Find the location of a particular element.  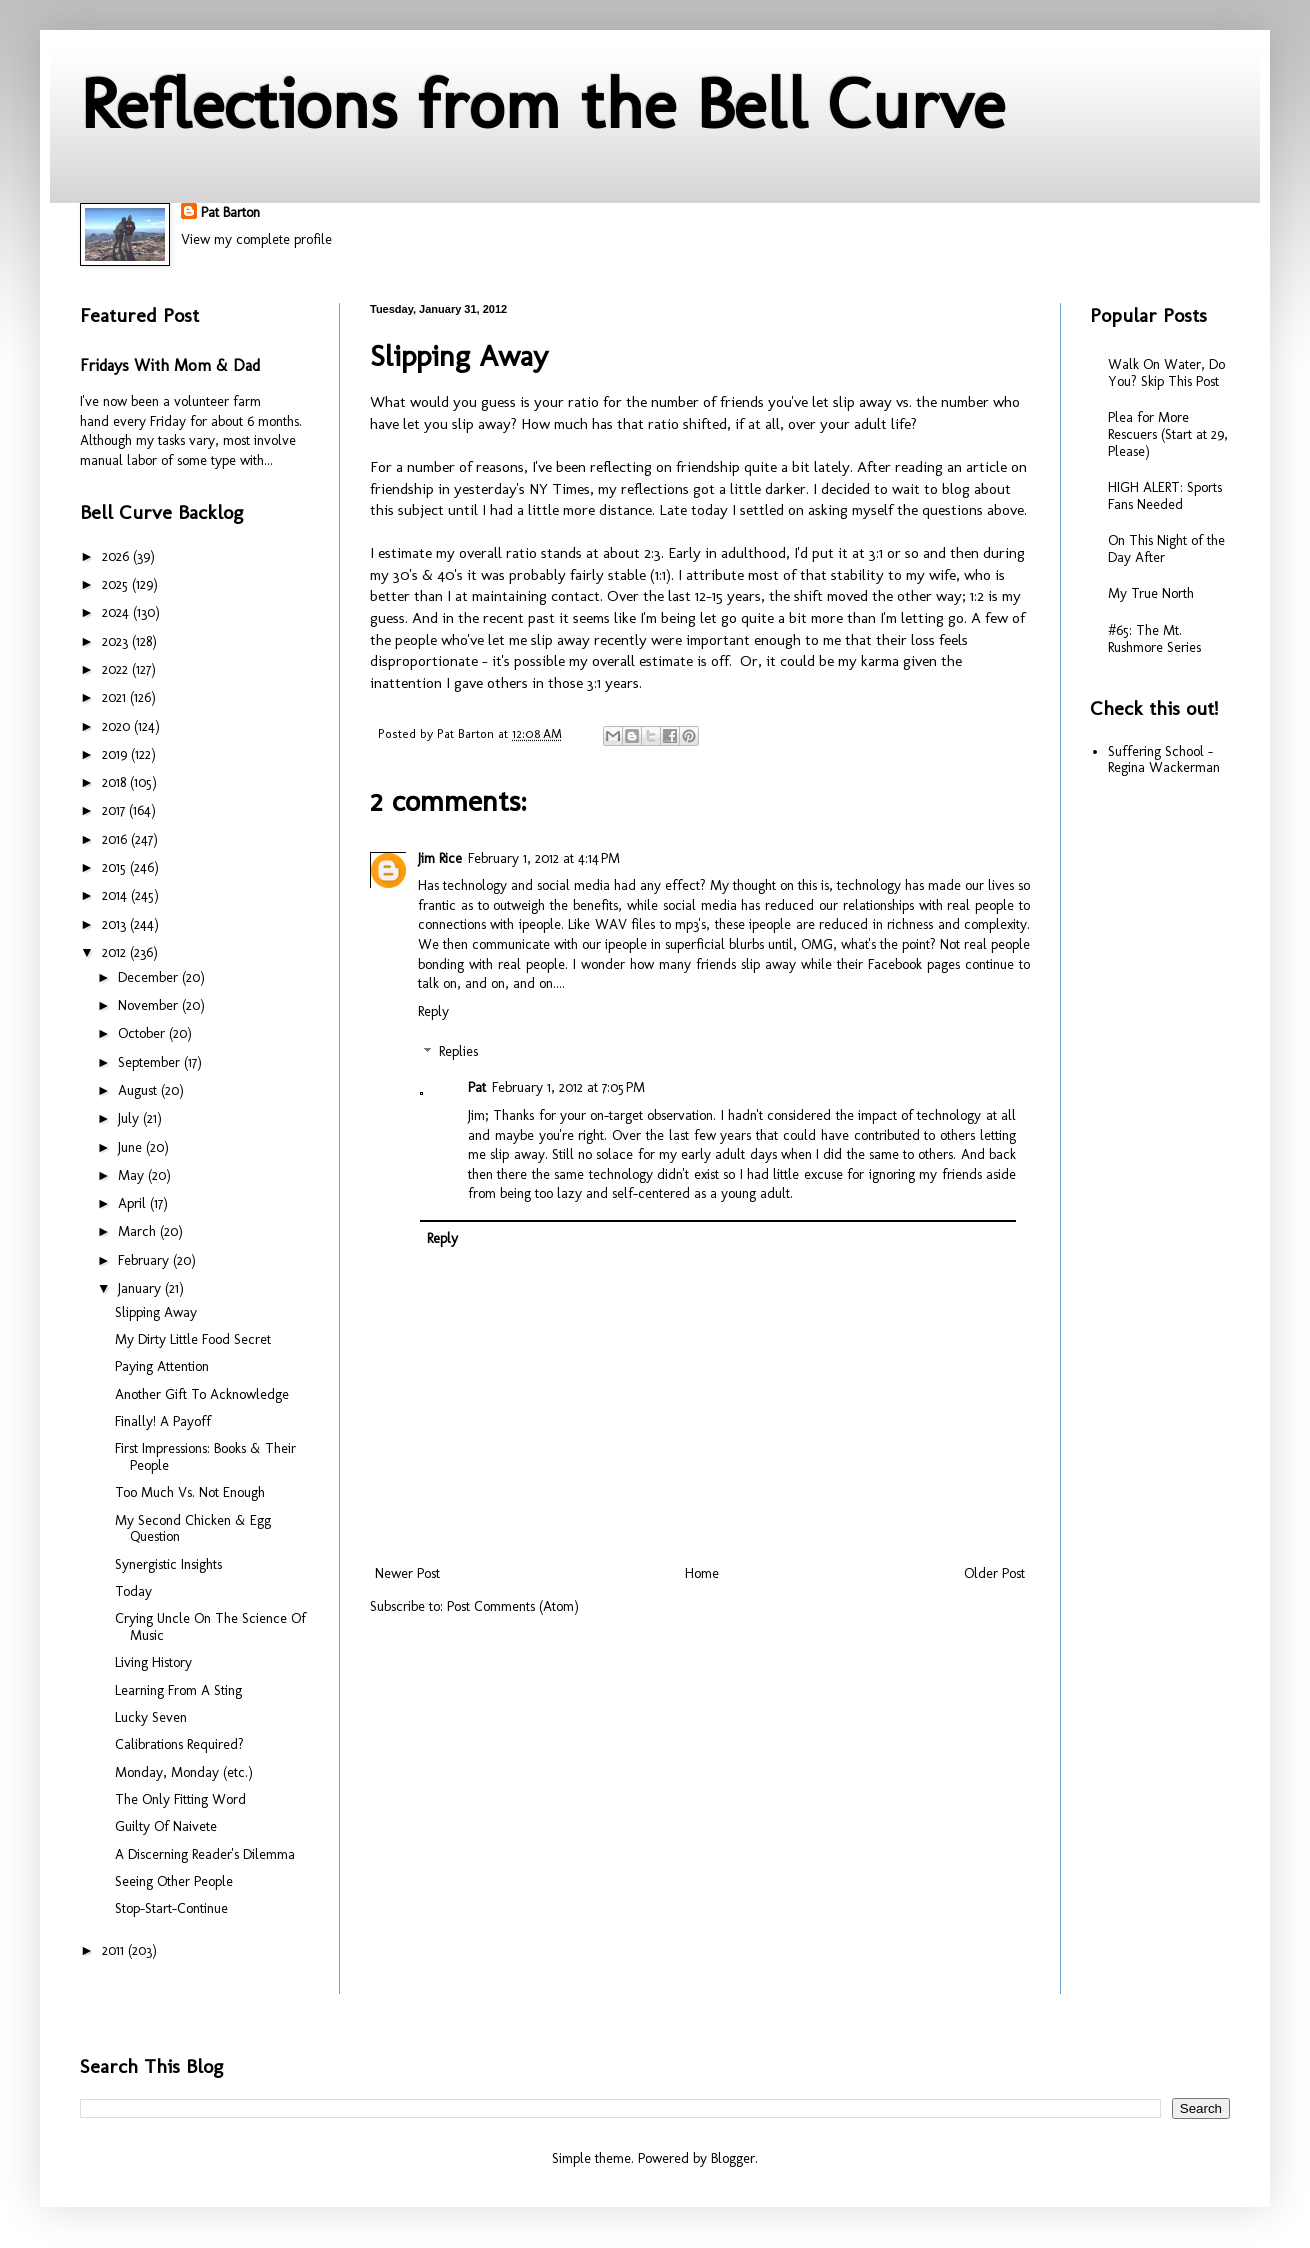

Fridays With Mom & Dad is located at coordinates (170, 365).